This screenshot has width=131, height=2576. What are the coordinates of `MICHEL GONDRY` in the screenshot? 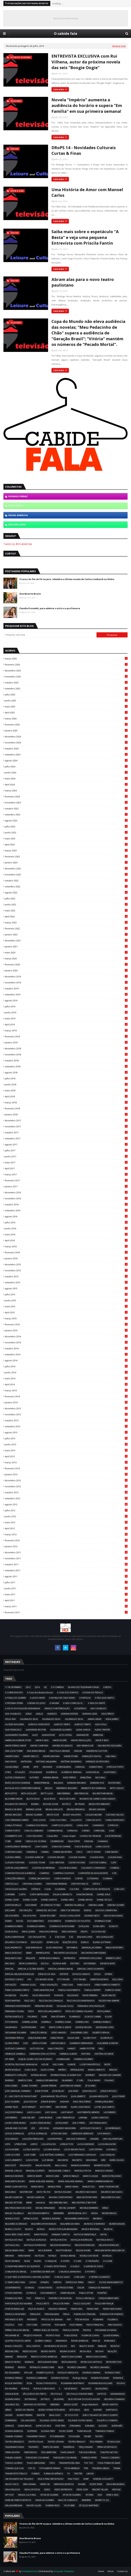 It's located at (67, 2207).